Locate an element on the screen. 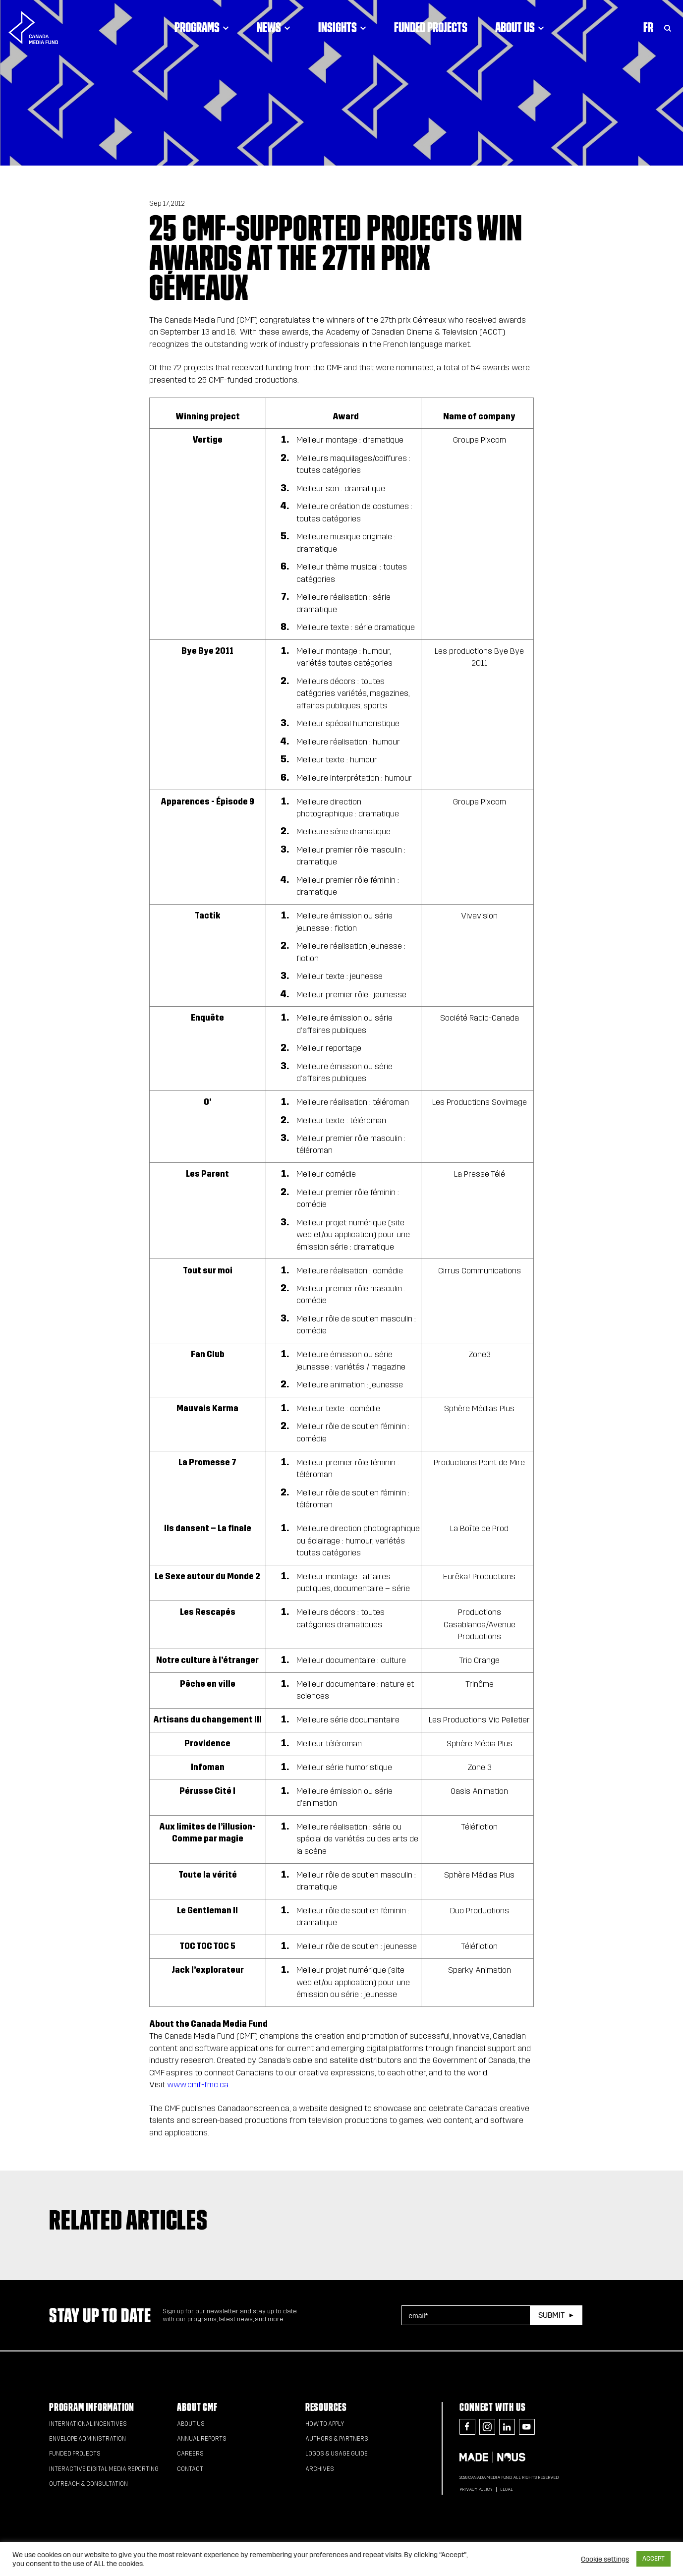 Image resolution: width=683 pixels, height=2576 pixels. Archives is located at coordinates (319, 2468).